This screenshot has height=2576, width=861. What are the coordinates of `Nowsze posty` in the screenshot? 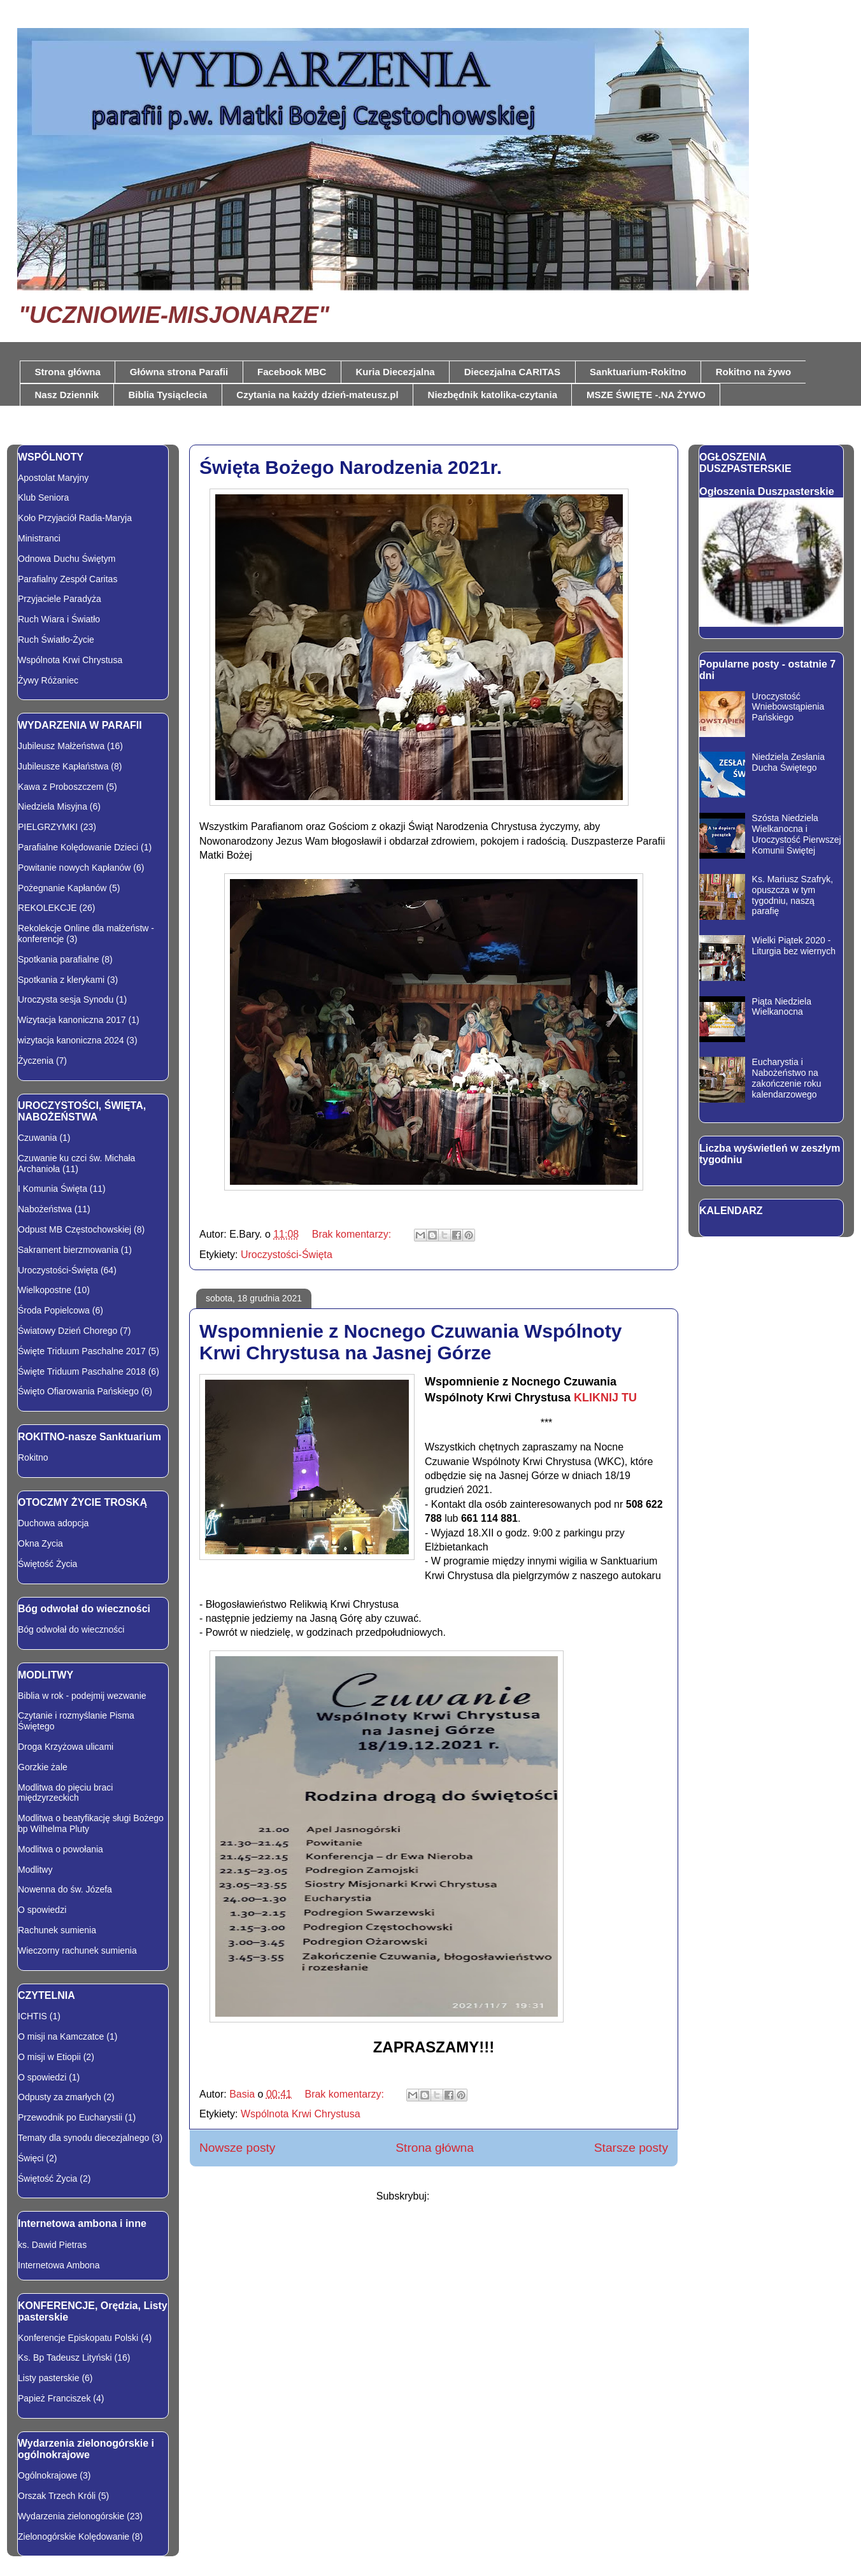 It's located at (237, 2147).